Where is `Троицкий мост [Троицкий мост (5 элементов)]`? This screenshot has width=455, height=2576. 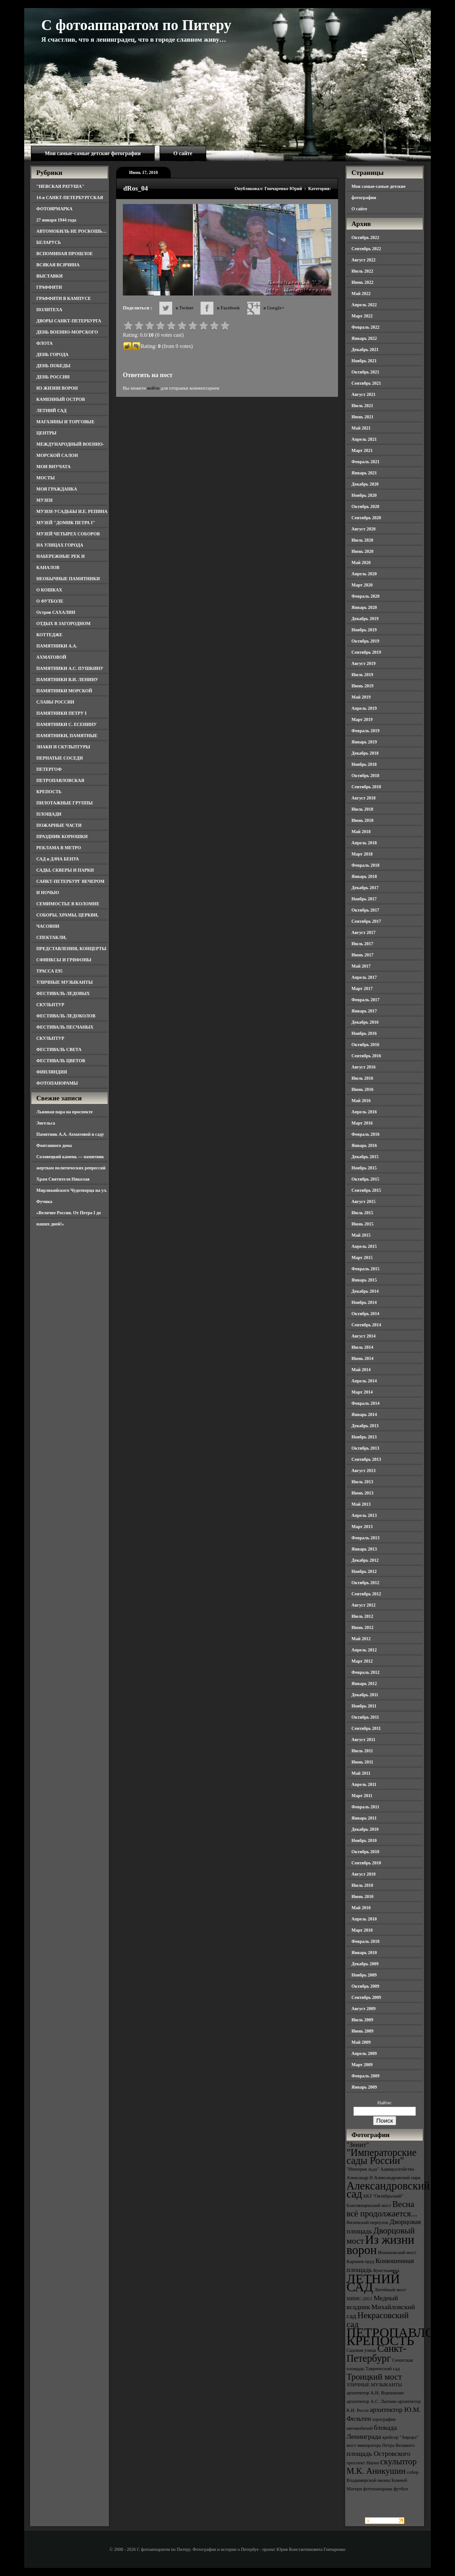 Троицкий мост [Троицкий мост (5 элементов)] is located at coordinates (374, 2376).